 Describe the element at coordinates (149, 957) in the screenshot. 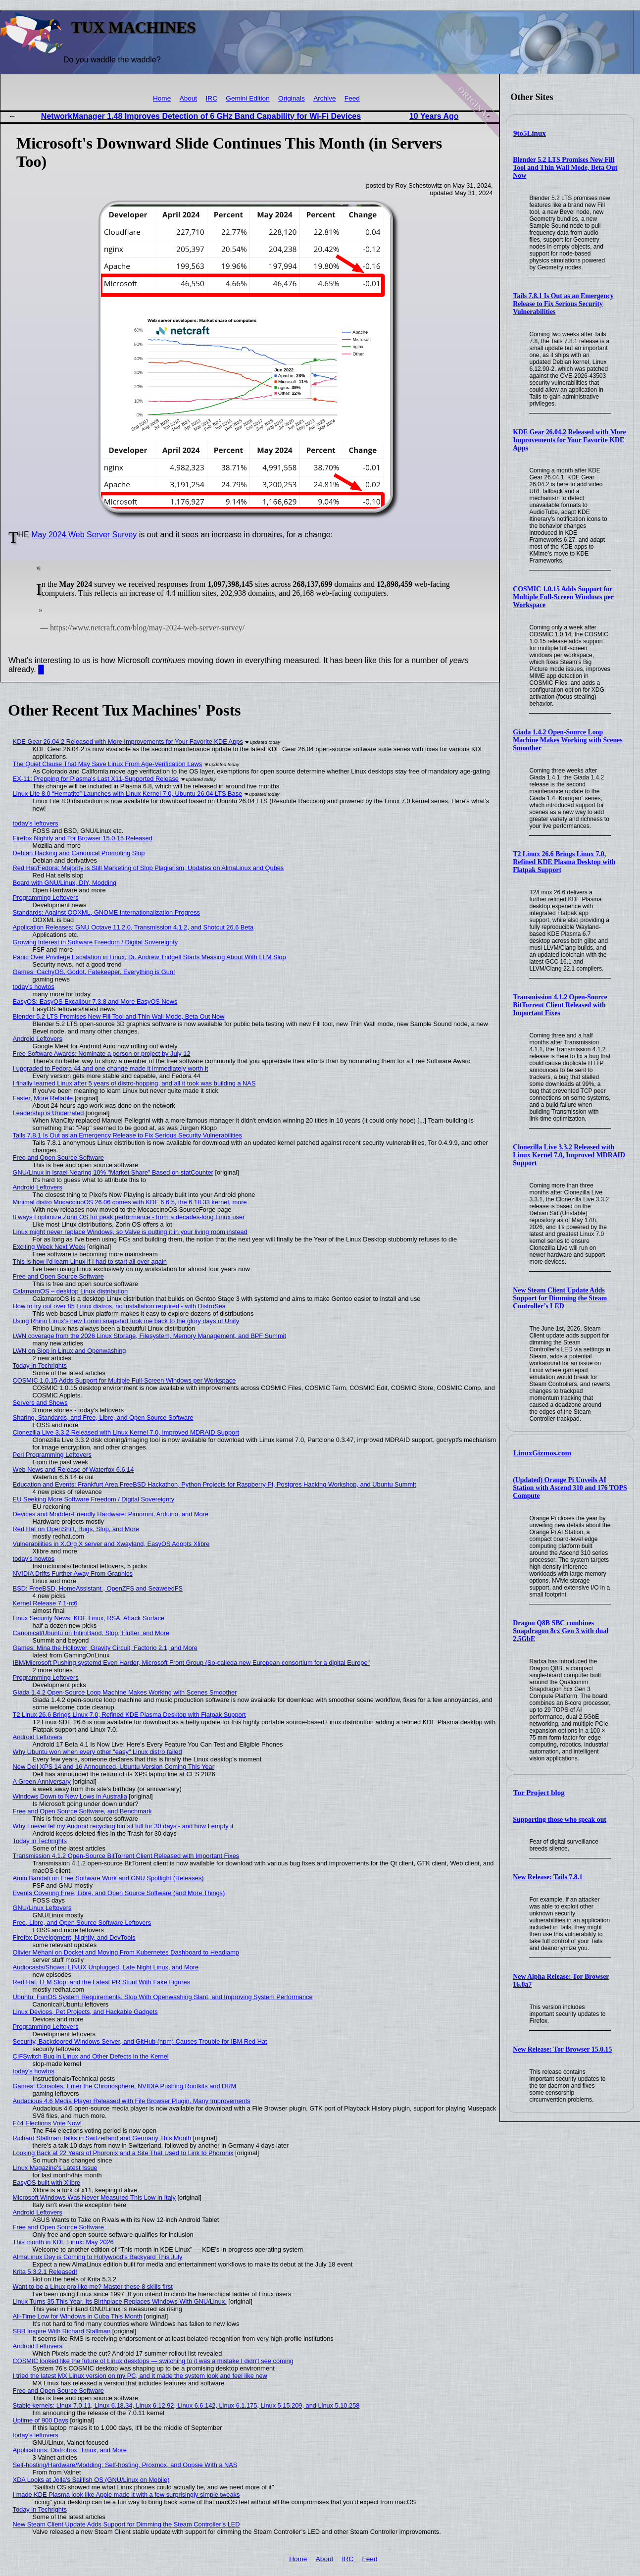

I see `Panic Over Privilege Escalation in Linux, Dr. Andrew Tridgell Starts Messing About With LLM Slop` at that location.